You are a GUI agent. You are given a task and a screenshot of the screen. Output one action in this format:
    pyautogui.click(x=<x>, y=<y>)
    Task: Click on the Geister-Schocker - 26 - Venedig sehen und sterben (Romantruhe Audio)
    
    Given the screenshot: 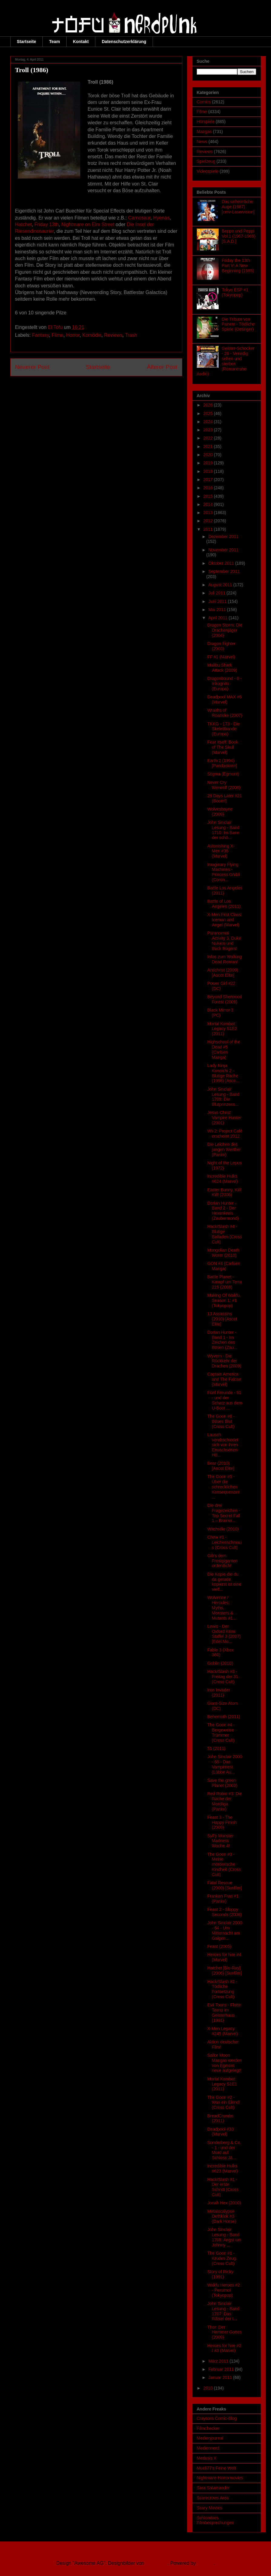 What is the action you would take?
    pyautogui.click(x=226, y=361)
    